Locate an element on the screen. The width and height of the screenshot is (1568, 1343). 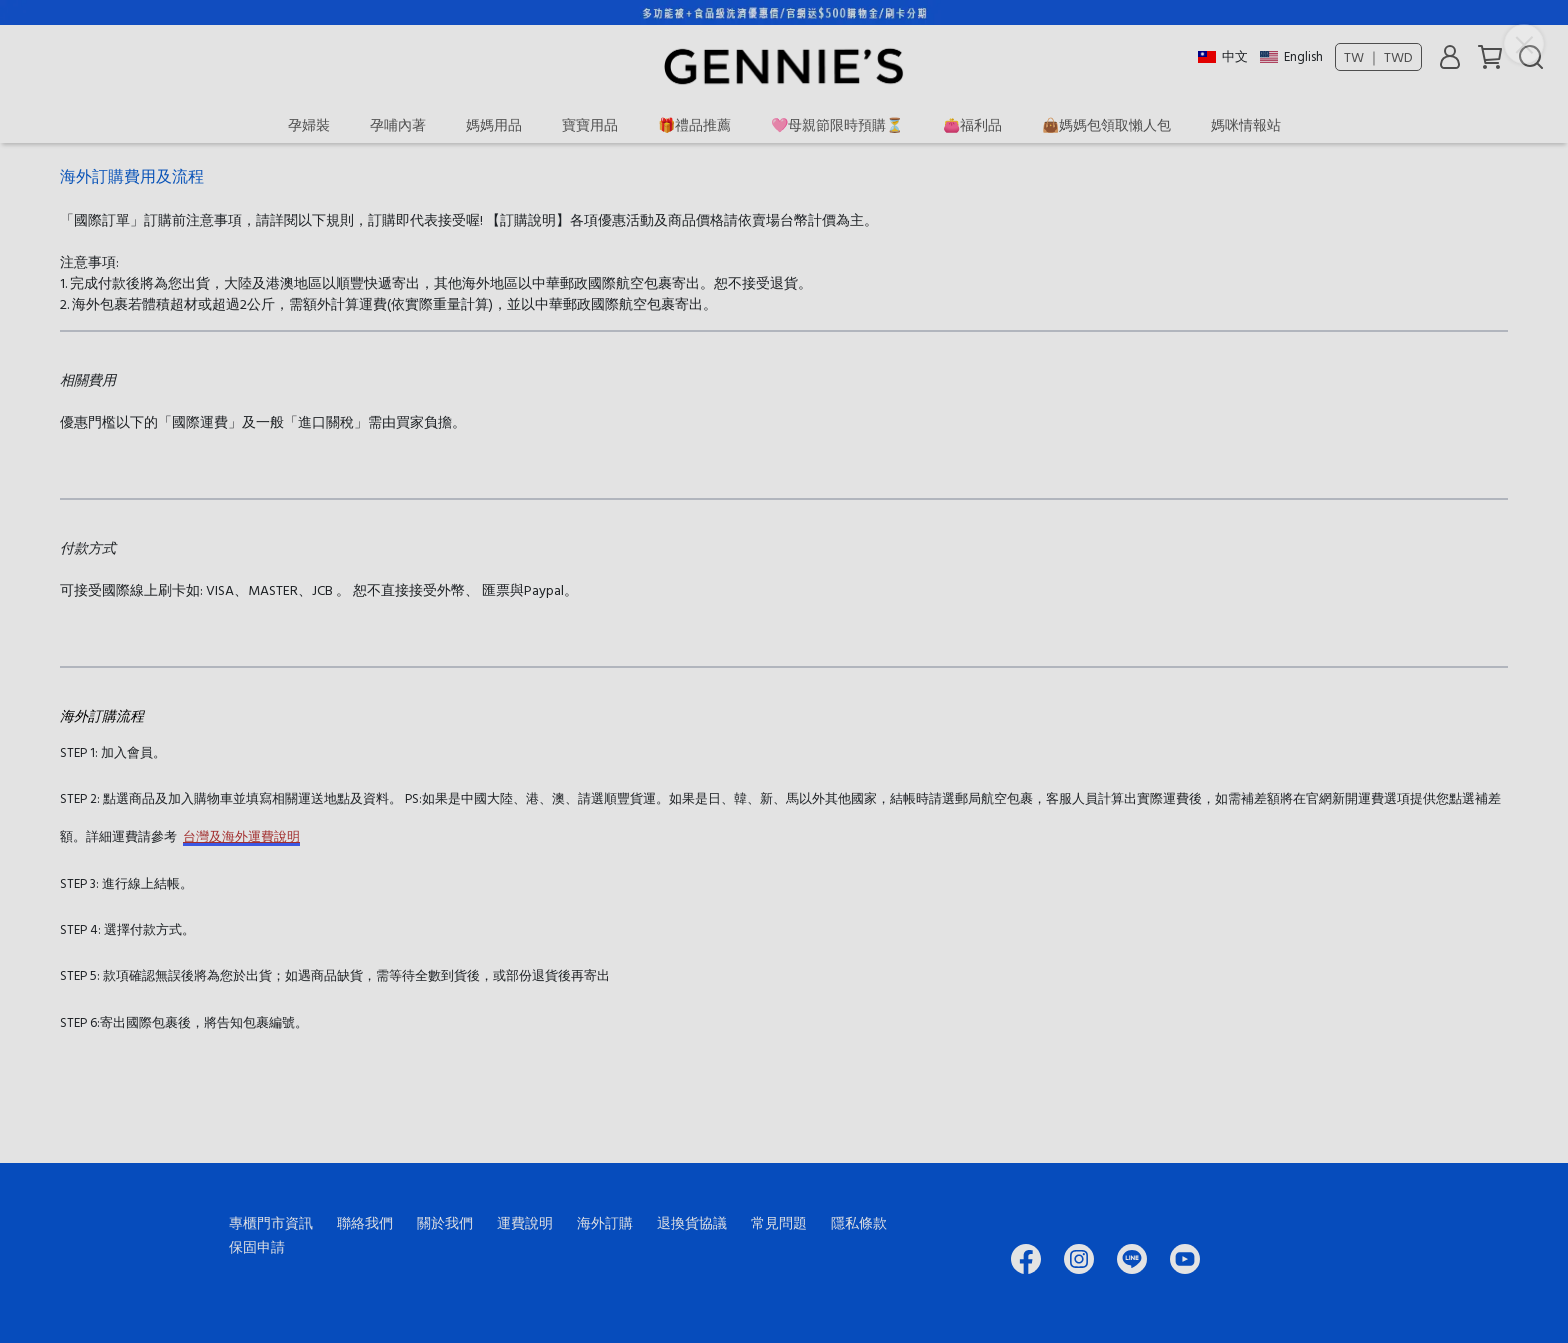
聯絡我們 is located at coordinates (365, 1222).